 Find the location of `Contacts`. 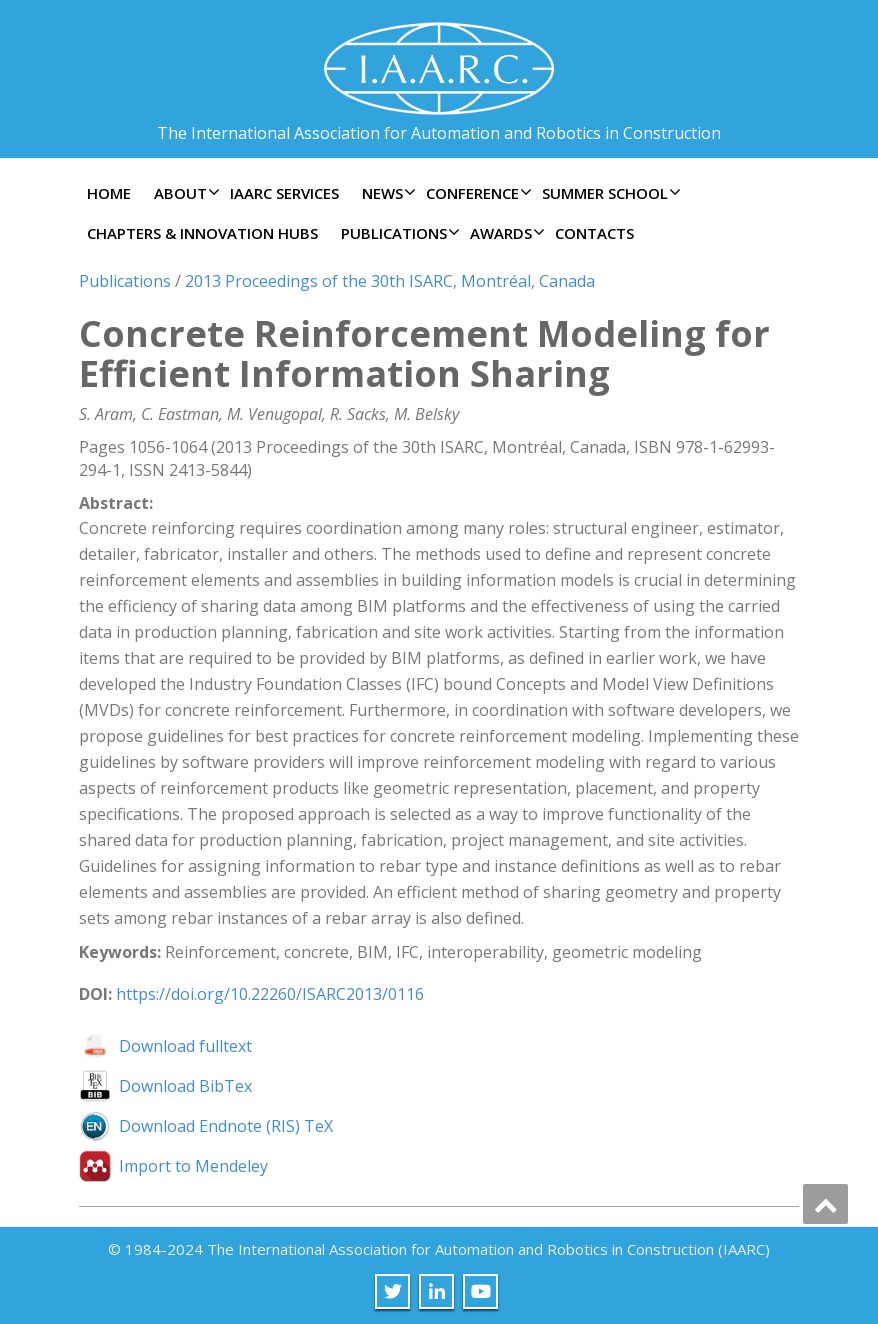

Contacts is located at coordinates (594, 233).